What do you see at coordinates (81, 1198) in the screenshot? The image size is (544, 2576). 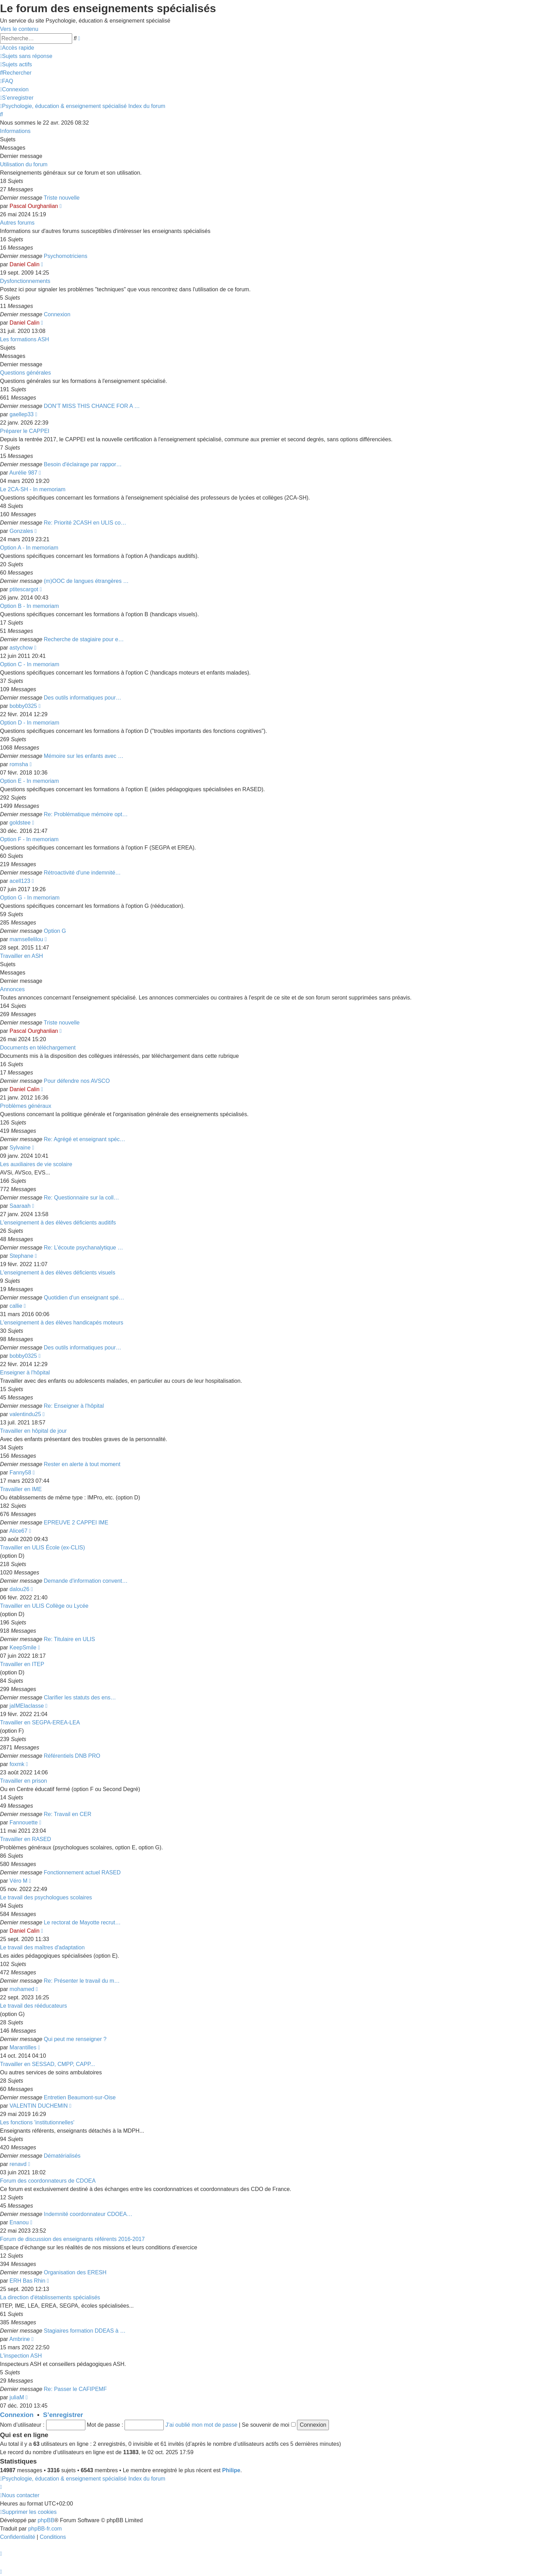 I see `Re: Questionnaire sur la coll…` at bounding box center [81, 1198].